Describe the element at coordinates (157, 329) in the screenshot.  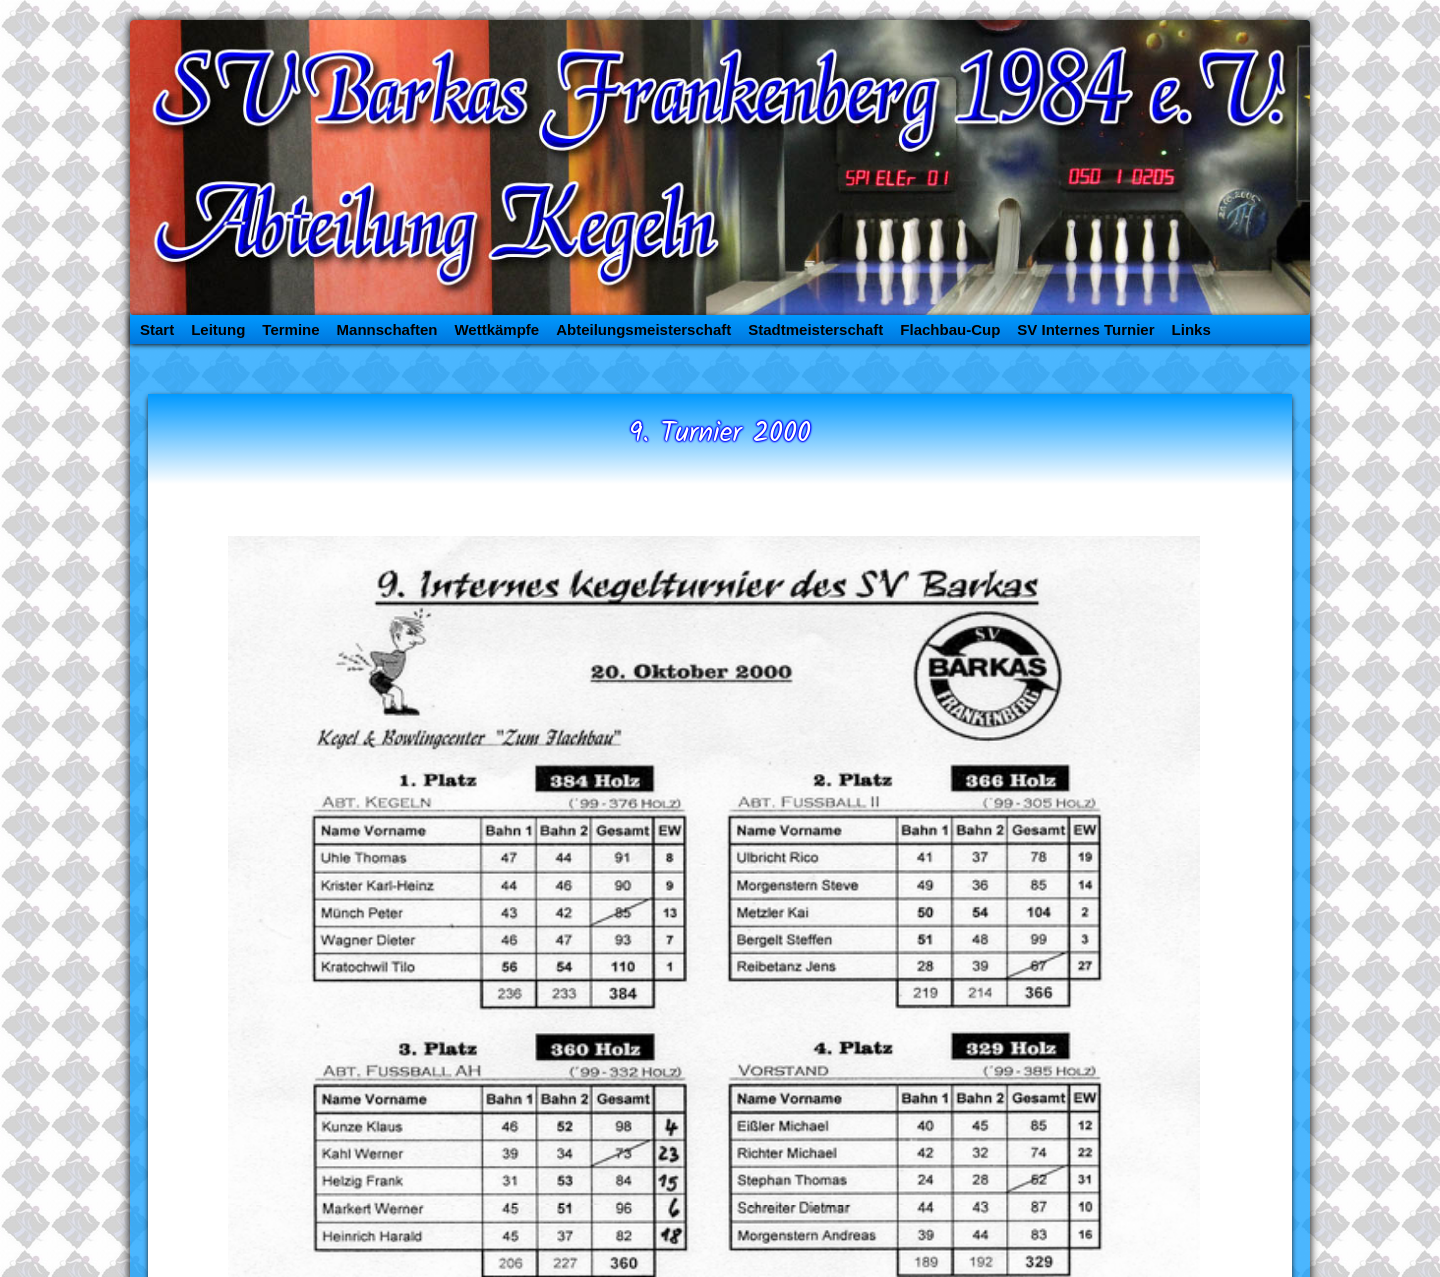
I see `Start` at that location.